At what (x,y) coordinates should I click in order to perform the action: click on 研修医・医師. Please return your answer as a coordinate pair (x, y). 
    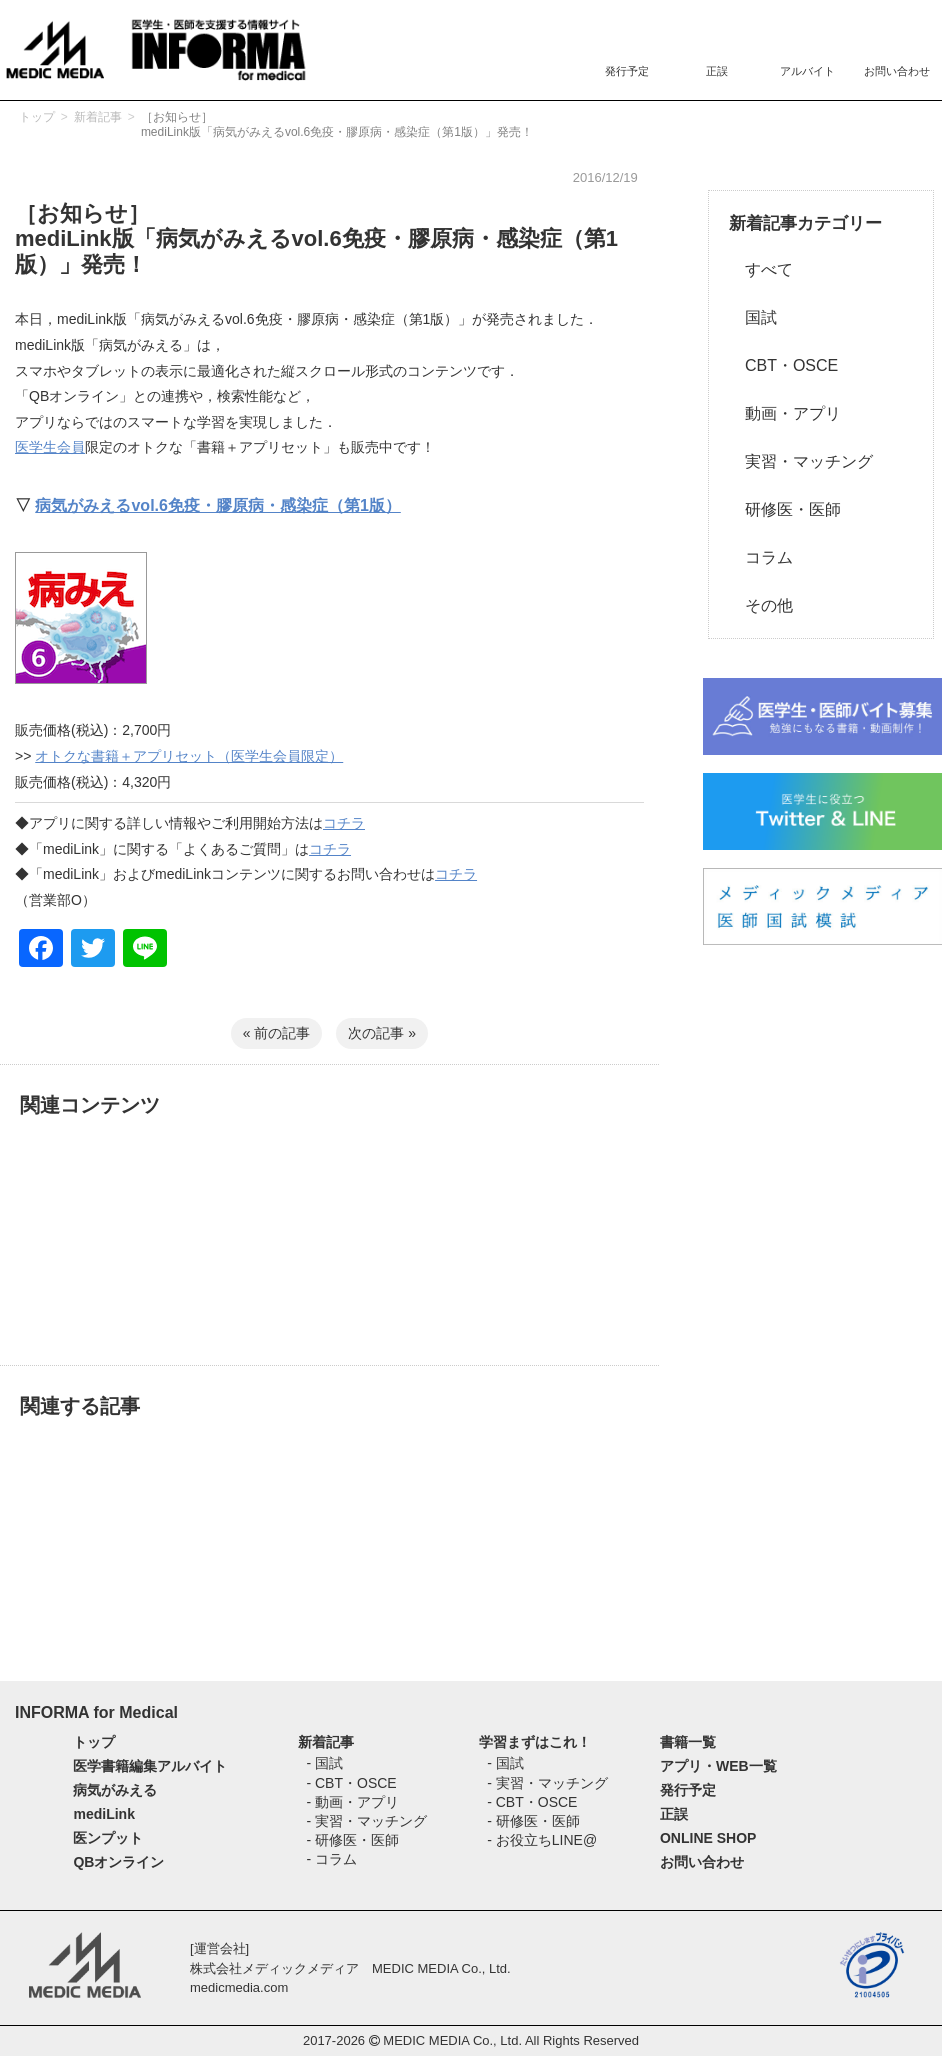
    Looking at the image, I should click on (785, 509).